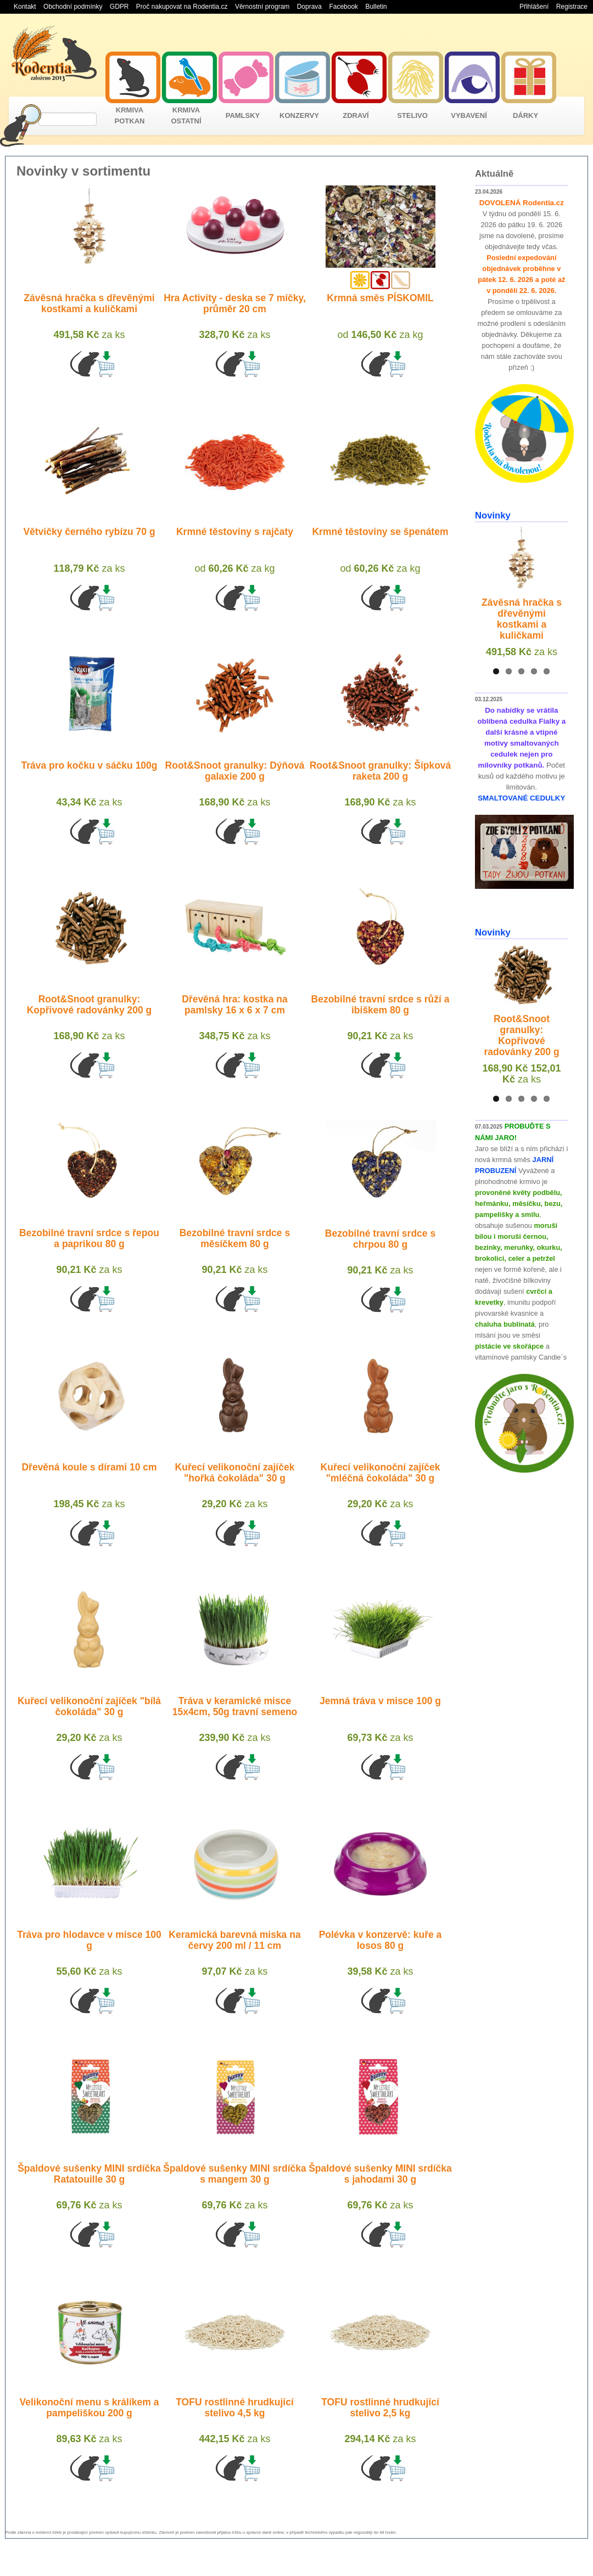 Image resolution: width=593 pixels, height=2576 pixels. Describe the element at coordinates (89, 1238) in the screenshot. I see `Bezobilné travní srdce s řepou a paprikou 80 g` at that location.